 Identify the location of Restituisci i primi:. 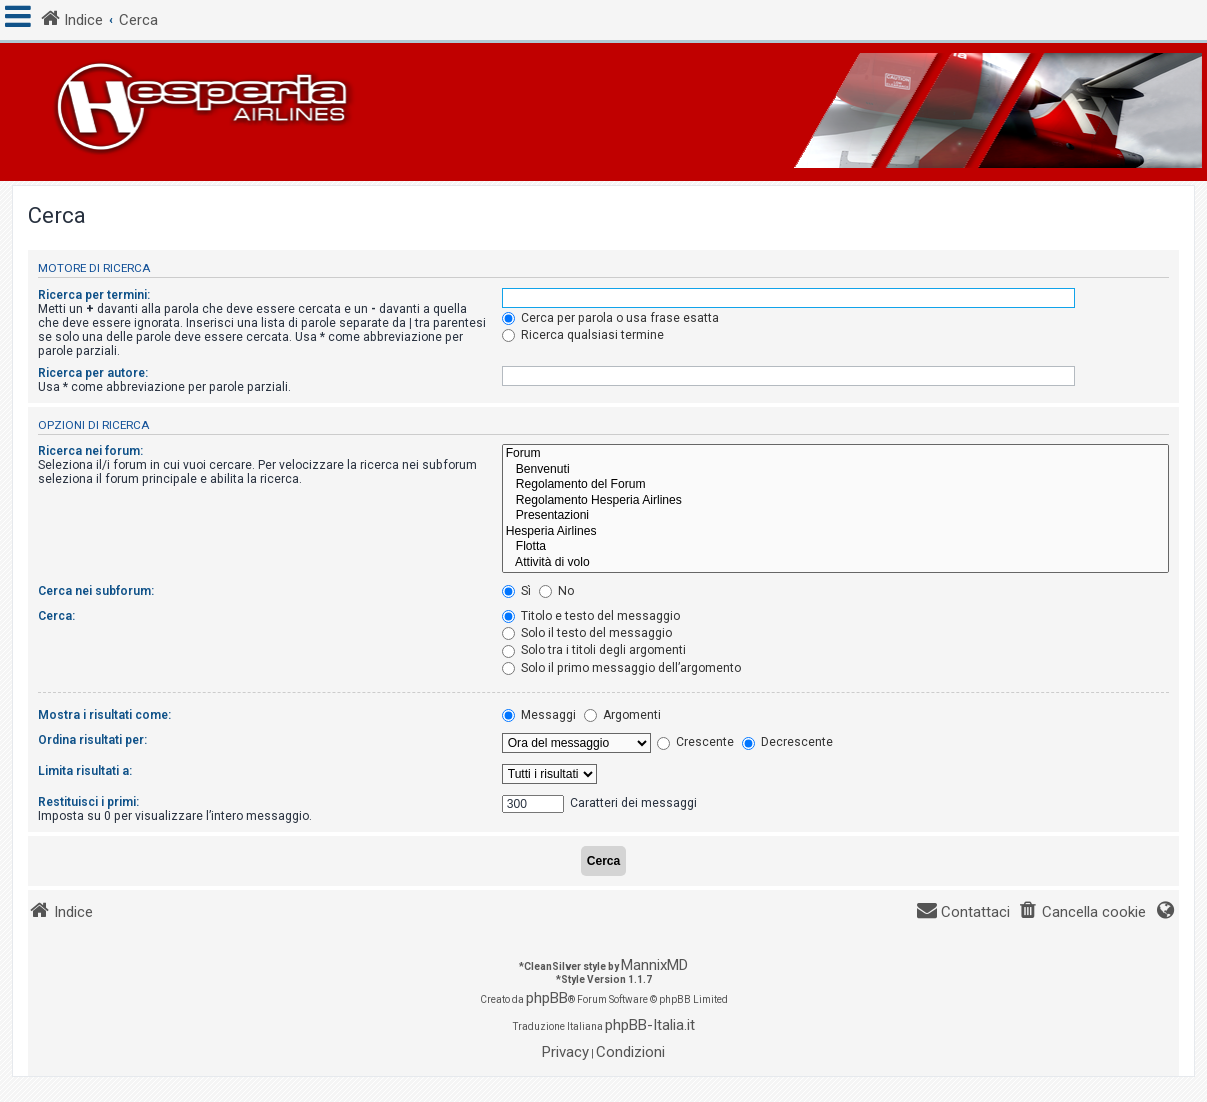
(88, 802).